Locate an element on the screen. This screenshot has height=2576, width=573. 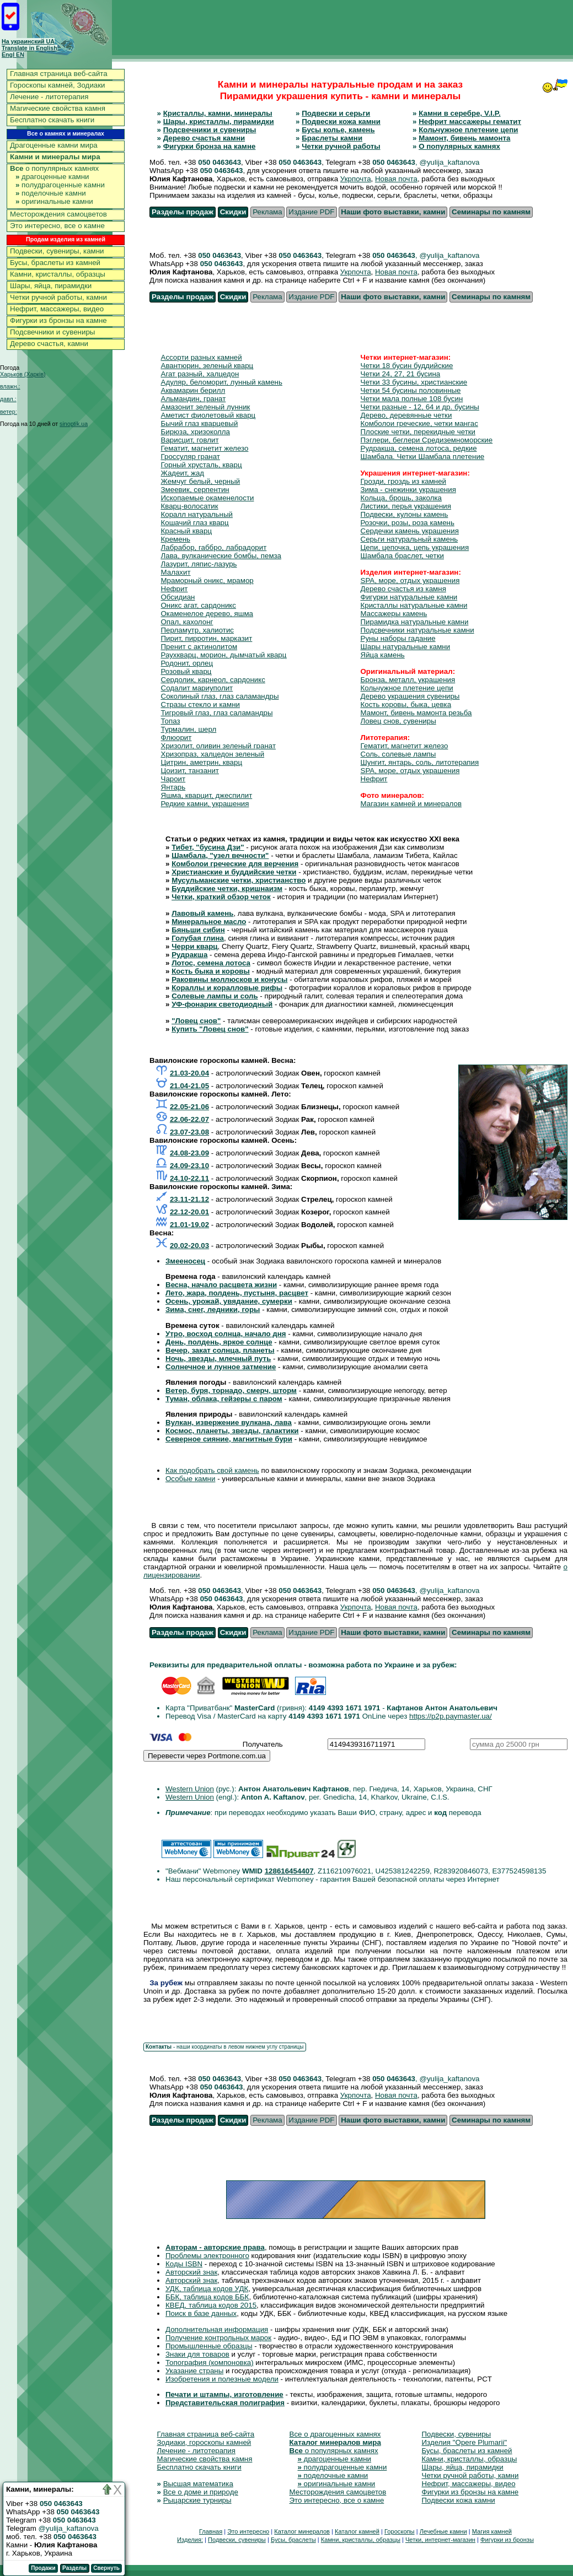
Варисцит, говлит is located at coordinates (190, 440).